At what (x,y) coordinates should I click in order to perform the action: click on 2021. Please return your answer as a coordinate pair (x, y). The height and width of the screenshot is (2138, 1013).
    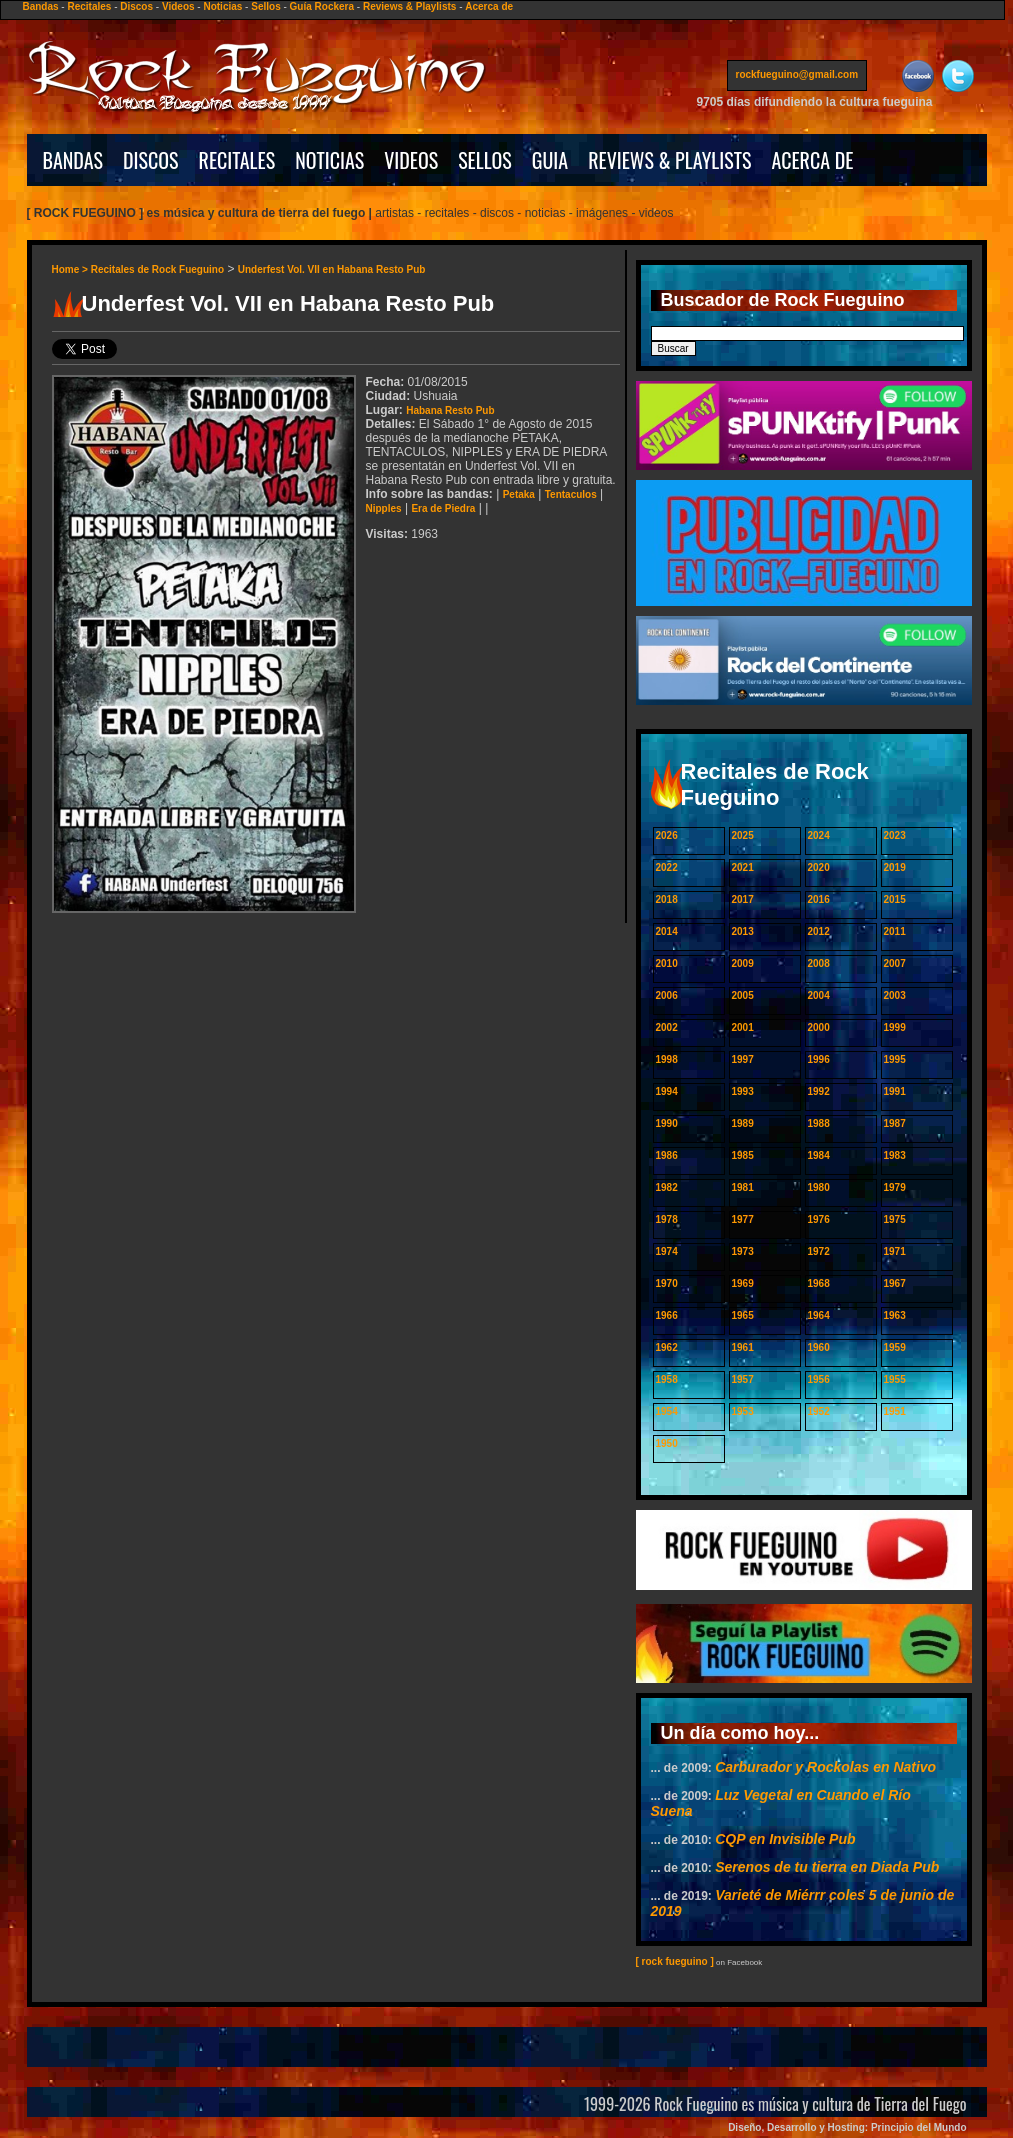
    Looking at the image, I should click on (743, 867).